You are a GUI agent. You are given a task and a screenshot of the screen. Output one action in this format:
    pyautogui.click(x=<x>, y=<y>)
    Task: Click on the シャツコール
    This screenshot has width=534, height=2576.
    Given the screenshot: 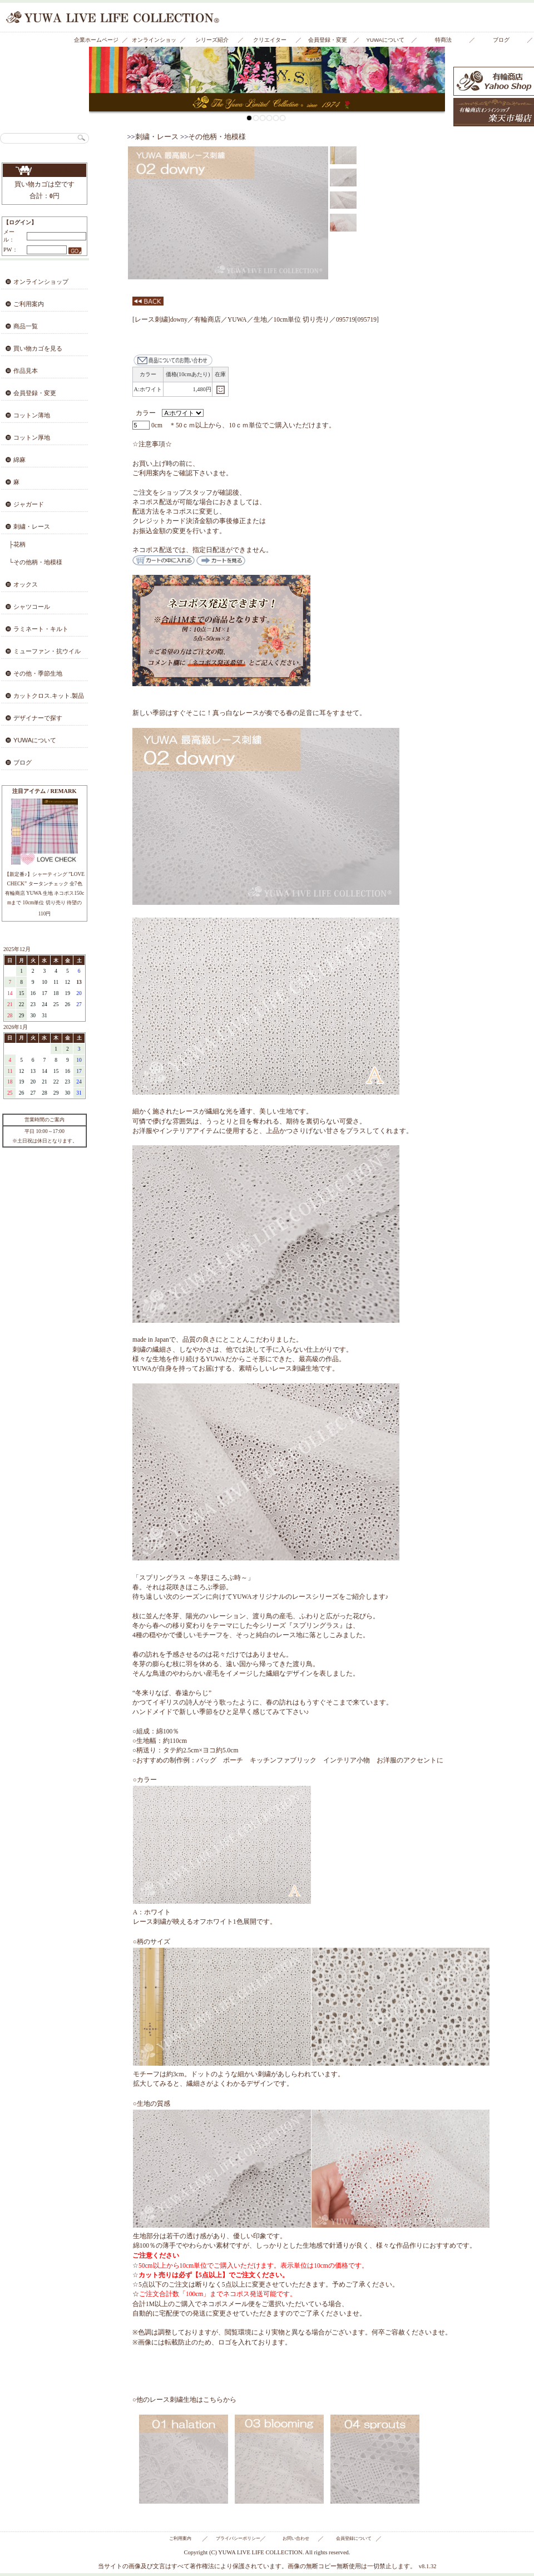 What is the action you would take?
    pyautogui.click(x=31, y=606)
    